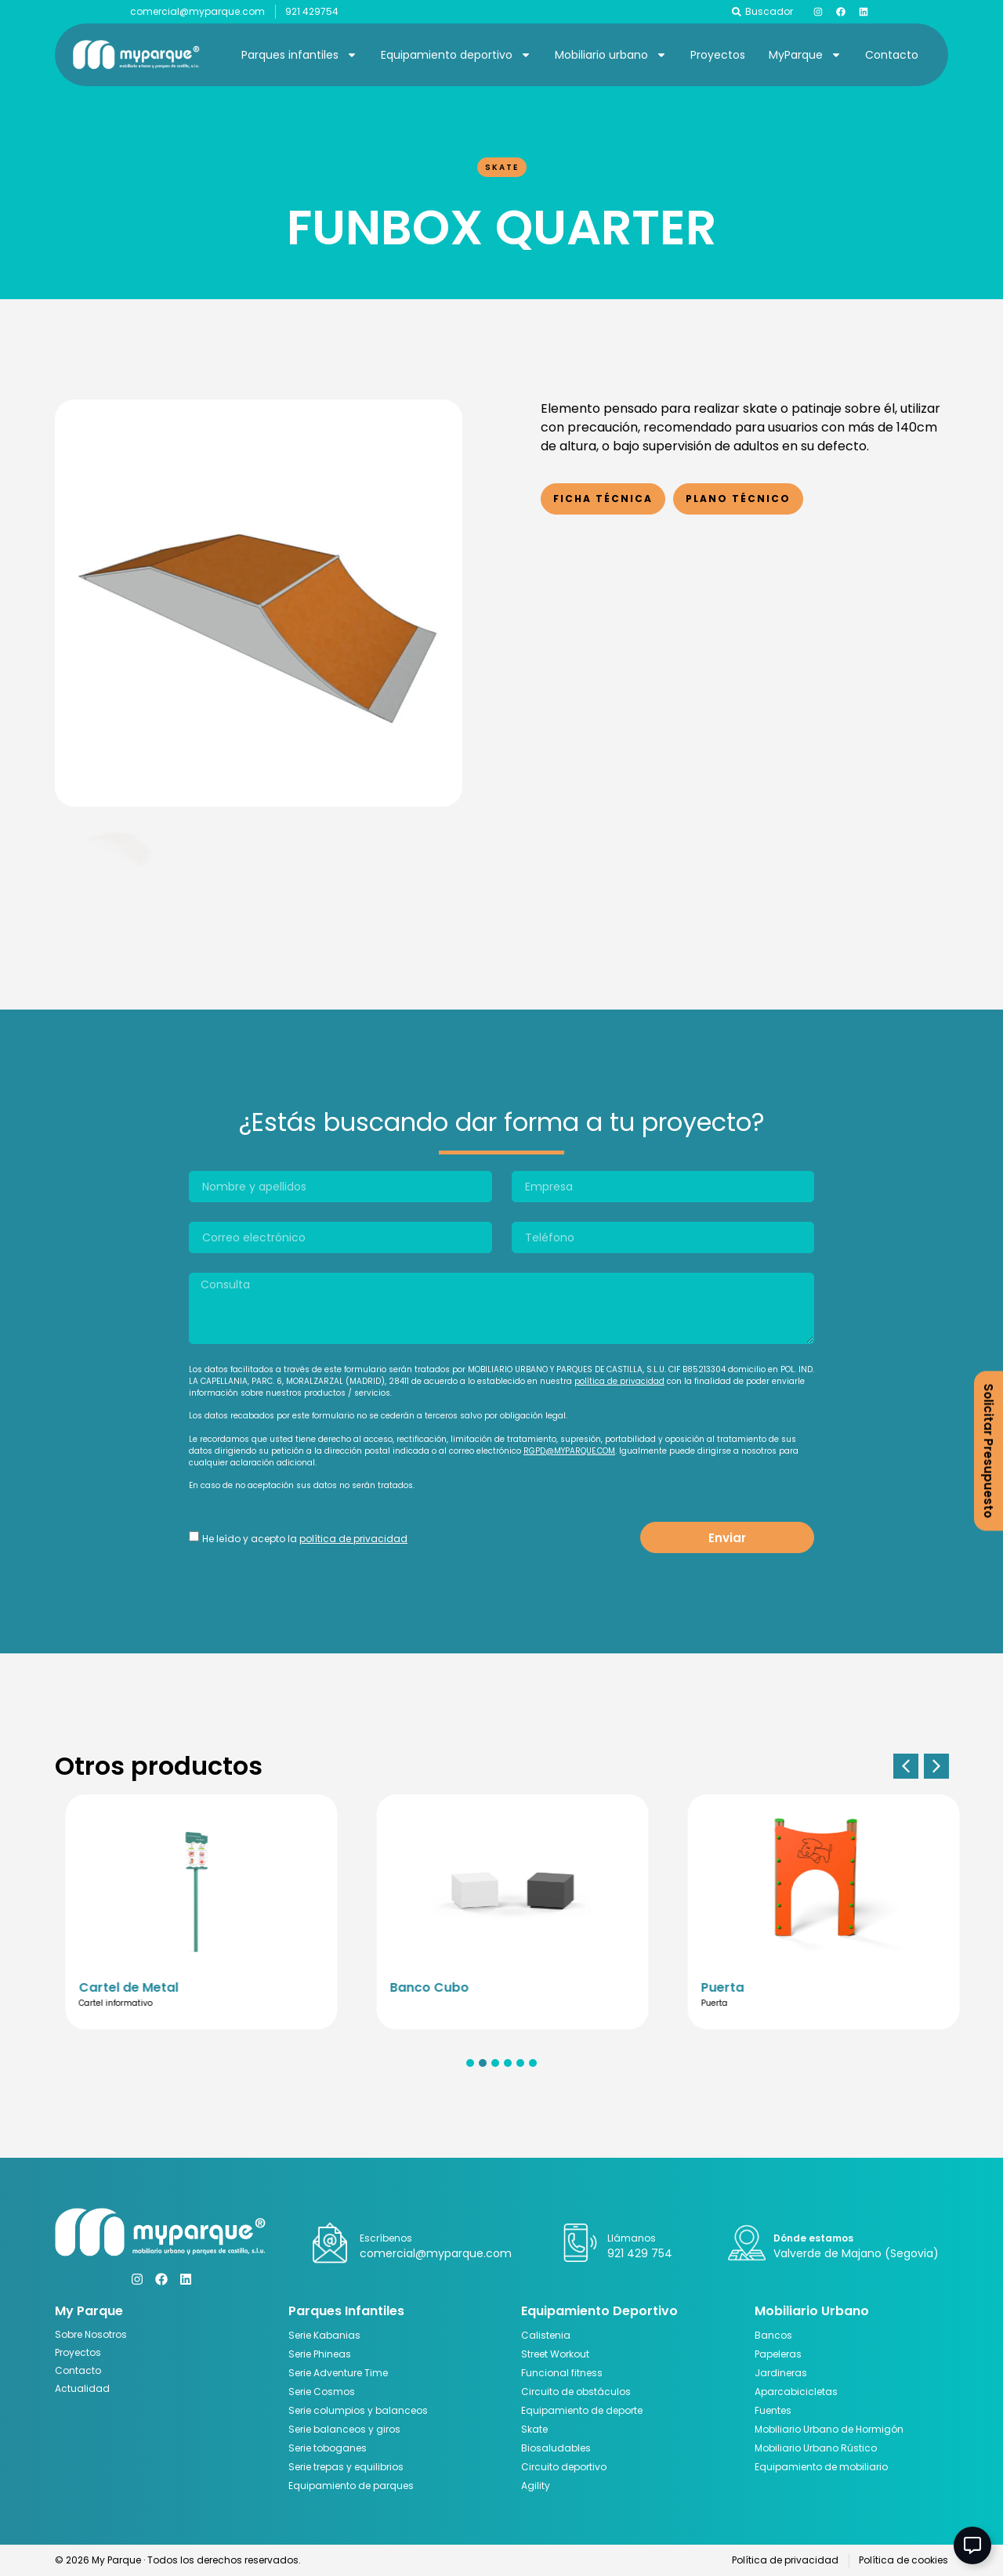 The image size is (1003, 2576). What do you see at coordinates (327, 2448) in the screenshot?
I see `Serie toboganes` at bounding box center [327, 2448].